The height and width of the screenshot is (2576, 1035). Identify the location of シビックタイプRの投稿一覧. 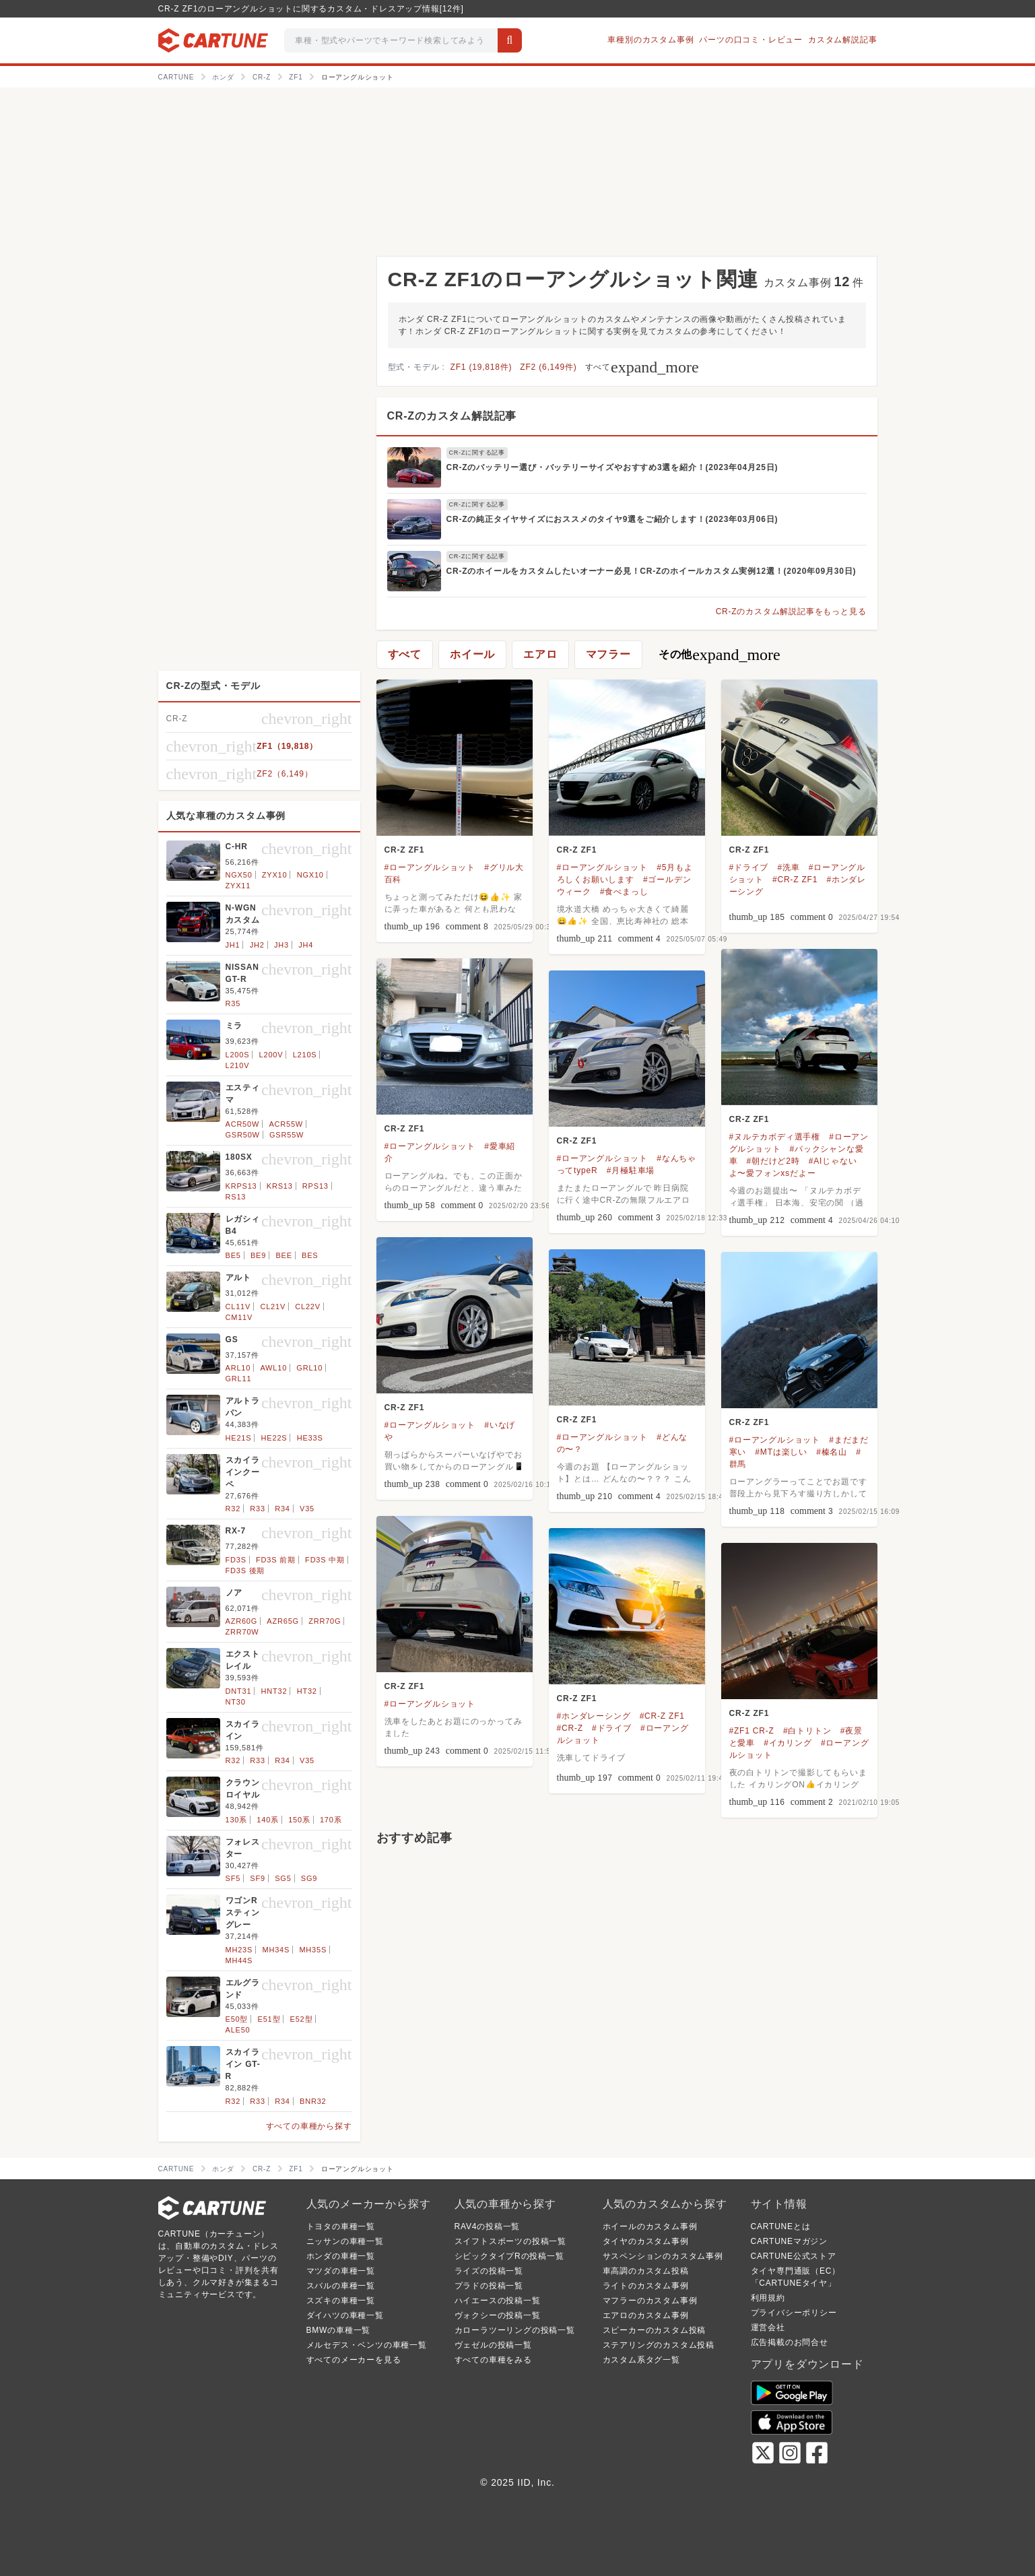
(509, 2256).